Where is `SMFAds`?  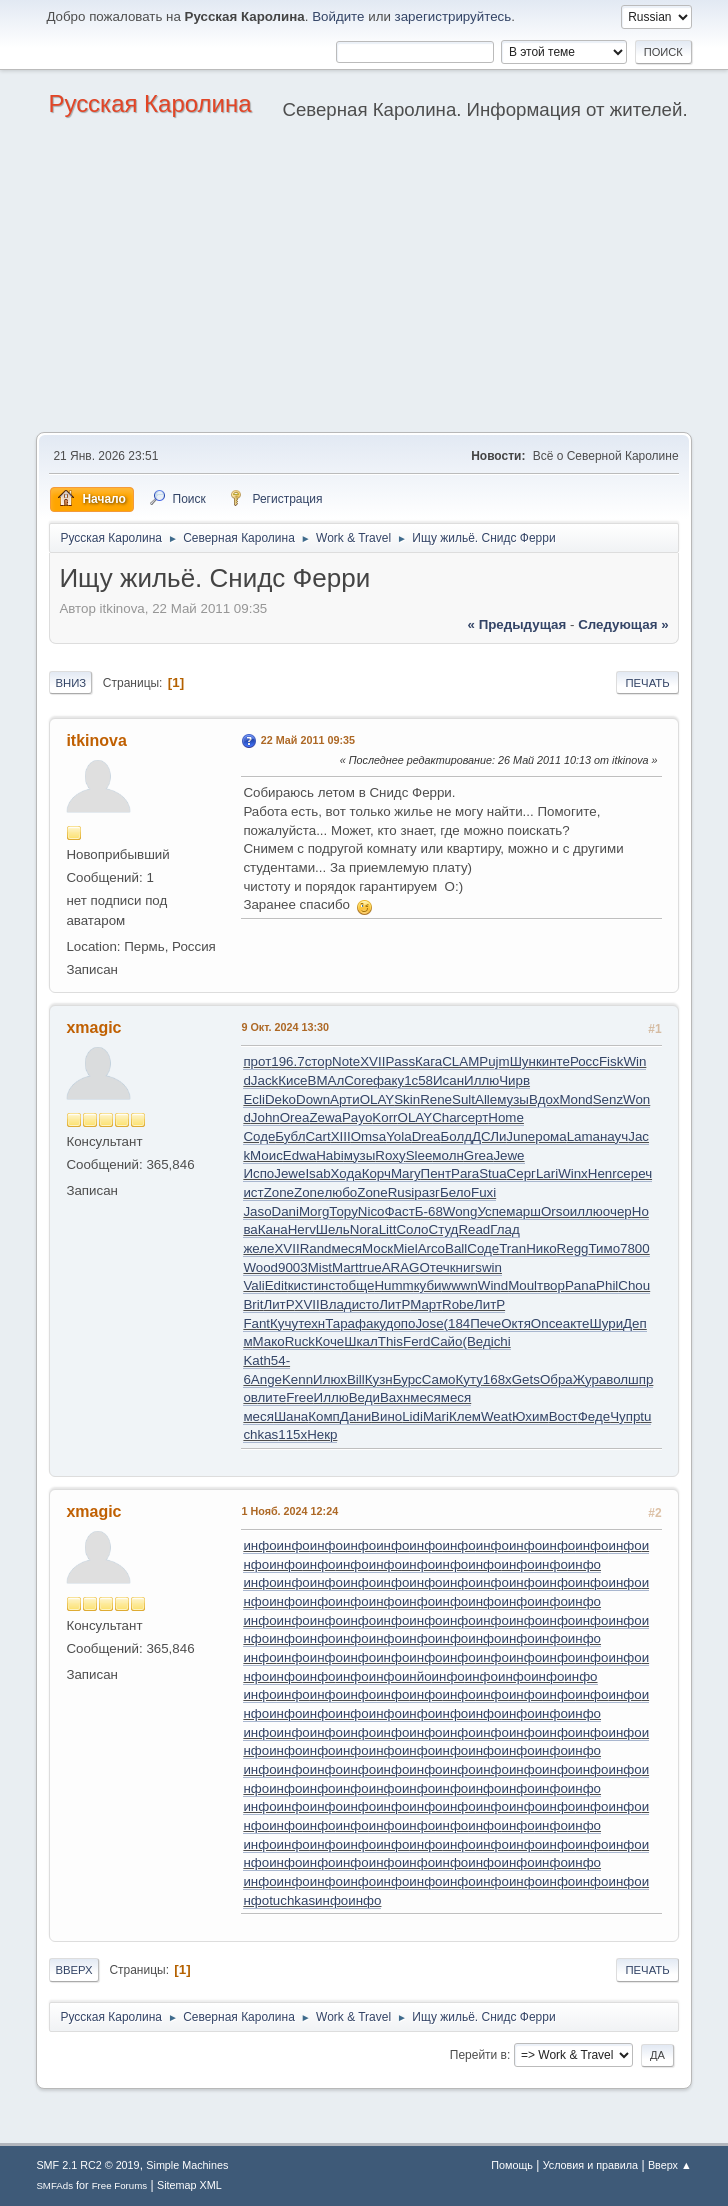 SMFAds is located at coordinates (54, 2185).